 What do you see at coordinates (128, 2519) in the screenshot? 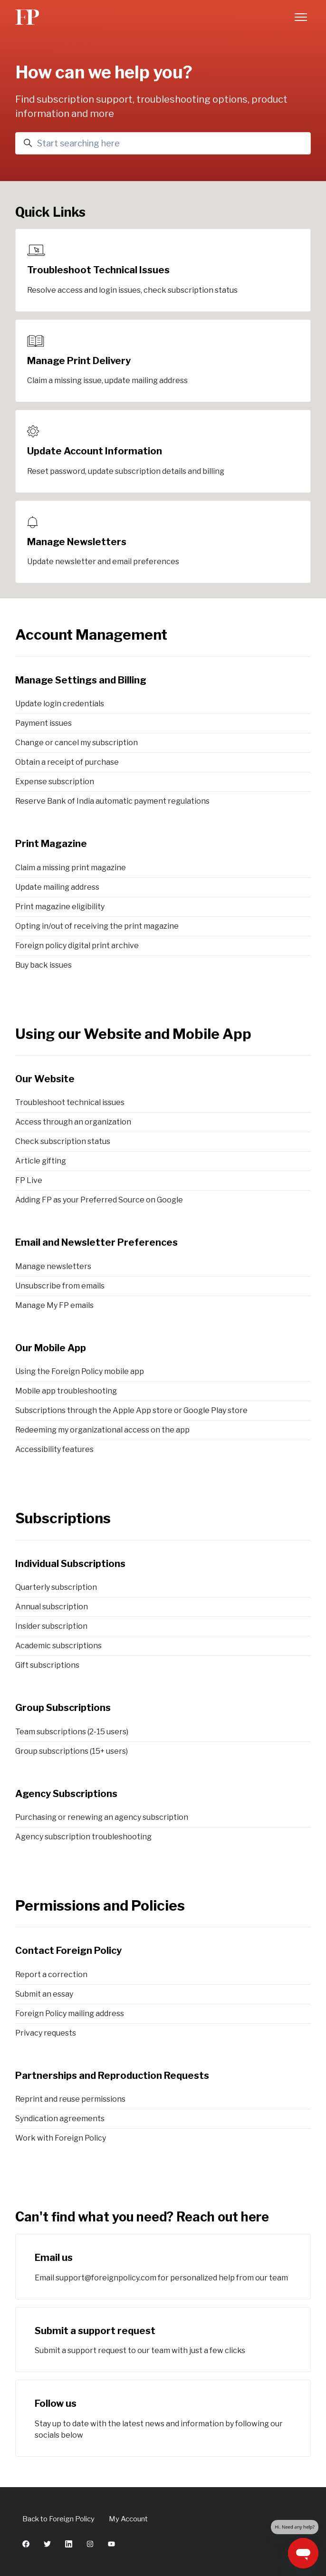
I see `My Account` at bounding box center [128, 2519].